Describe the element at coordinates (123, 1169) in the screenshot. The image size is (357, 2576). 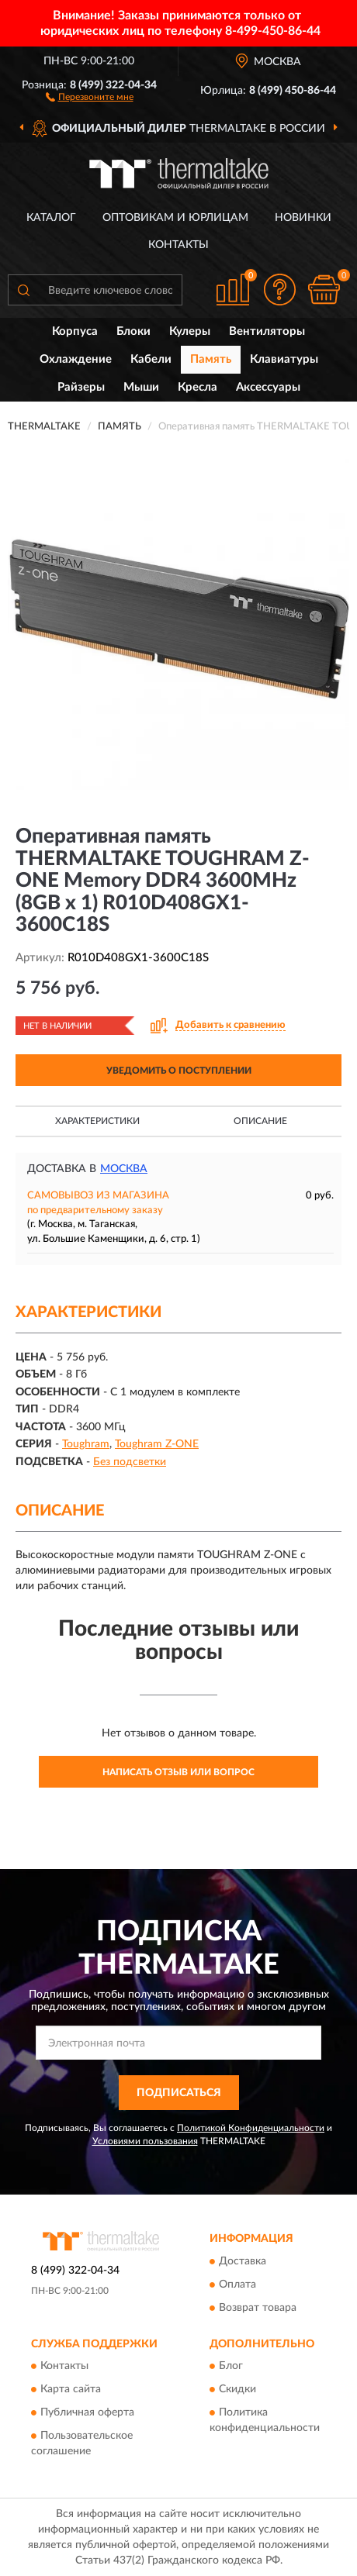
I see `Москва [button]` at that location.